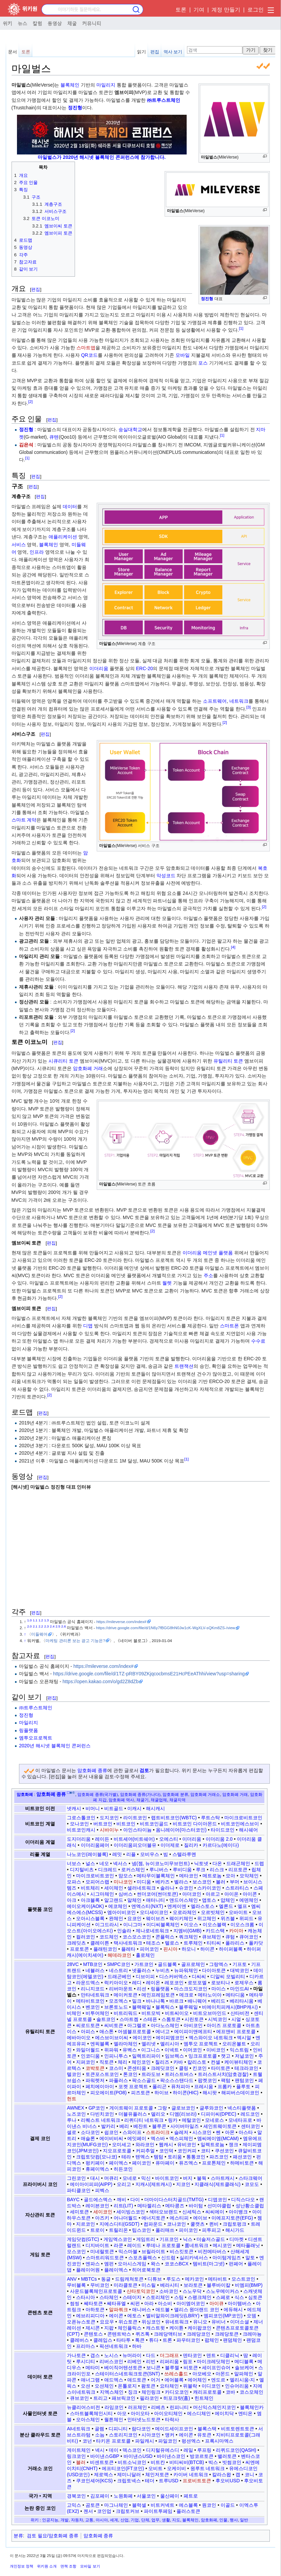 This screenshot has width=281, height=2576. What do you see at coordinates (108, 2297) in the screenshot?
I see `스타체인` at bounding box center [108, 2297].